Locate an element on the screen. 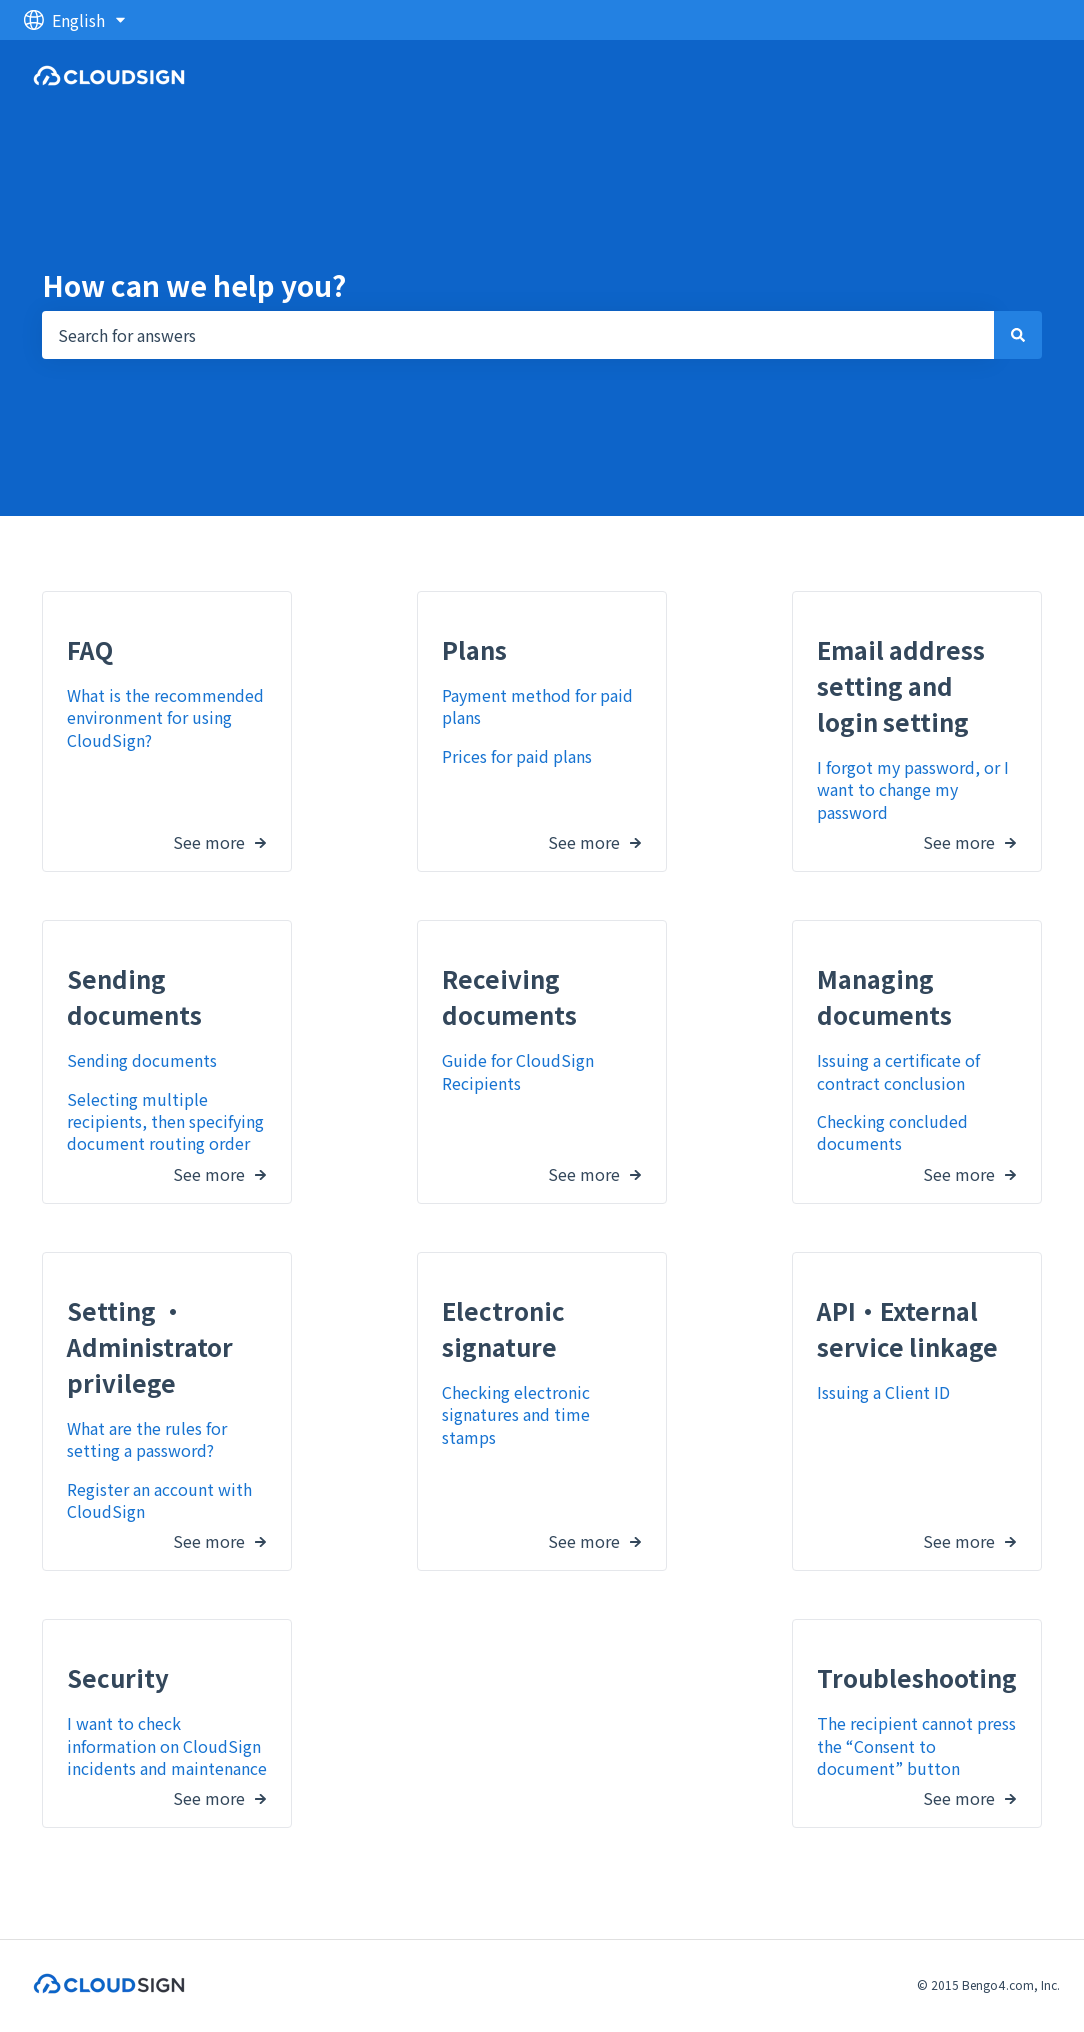 This screenshot has height=2032, width=1084. I forgot my password, or I want to change my password is located at coordinates (913, 789).